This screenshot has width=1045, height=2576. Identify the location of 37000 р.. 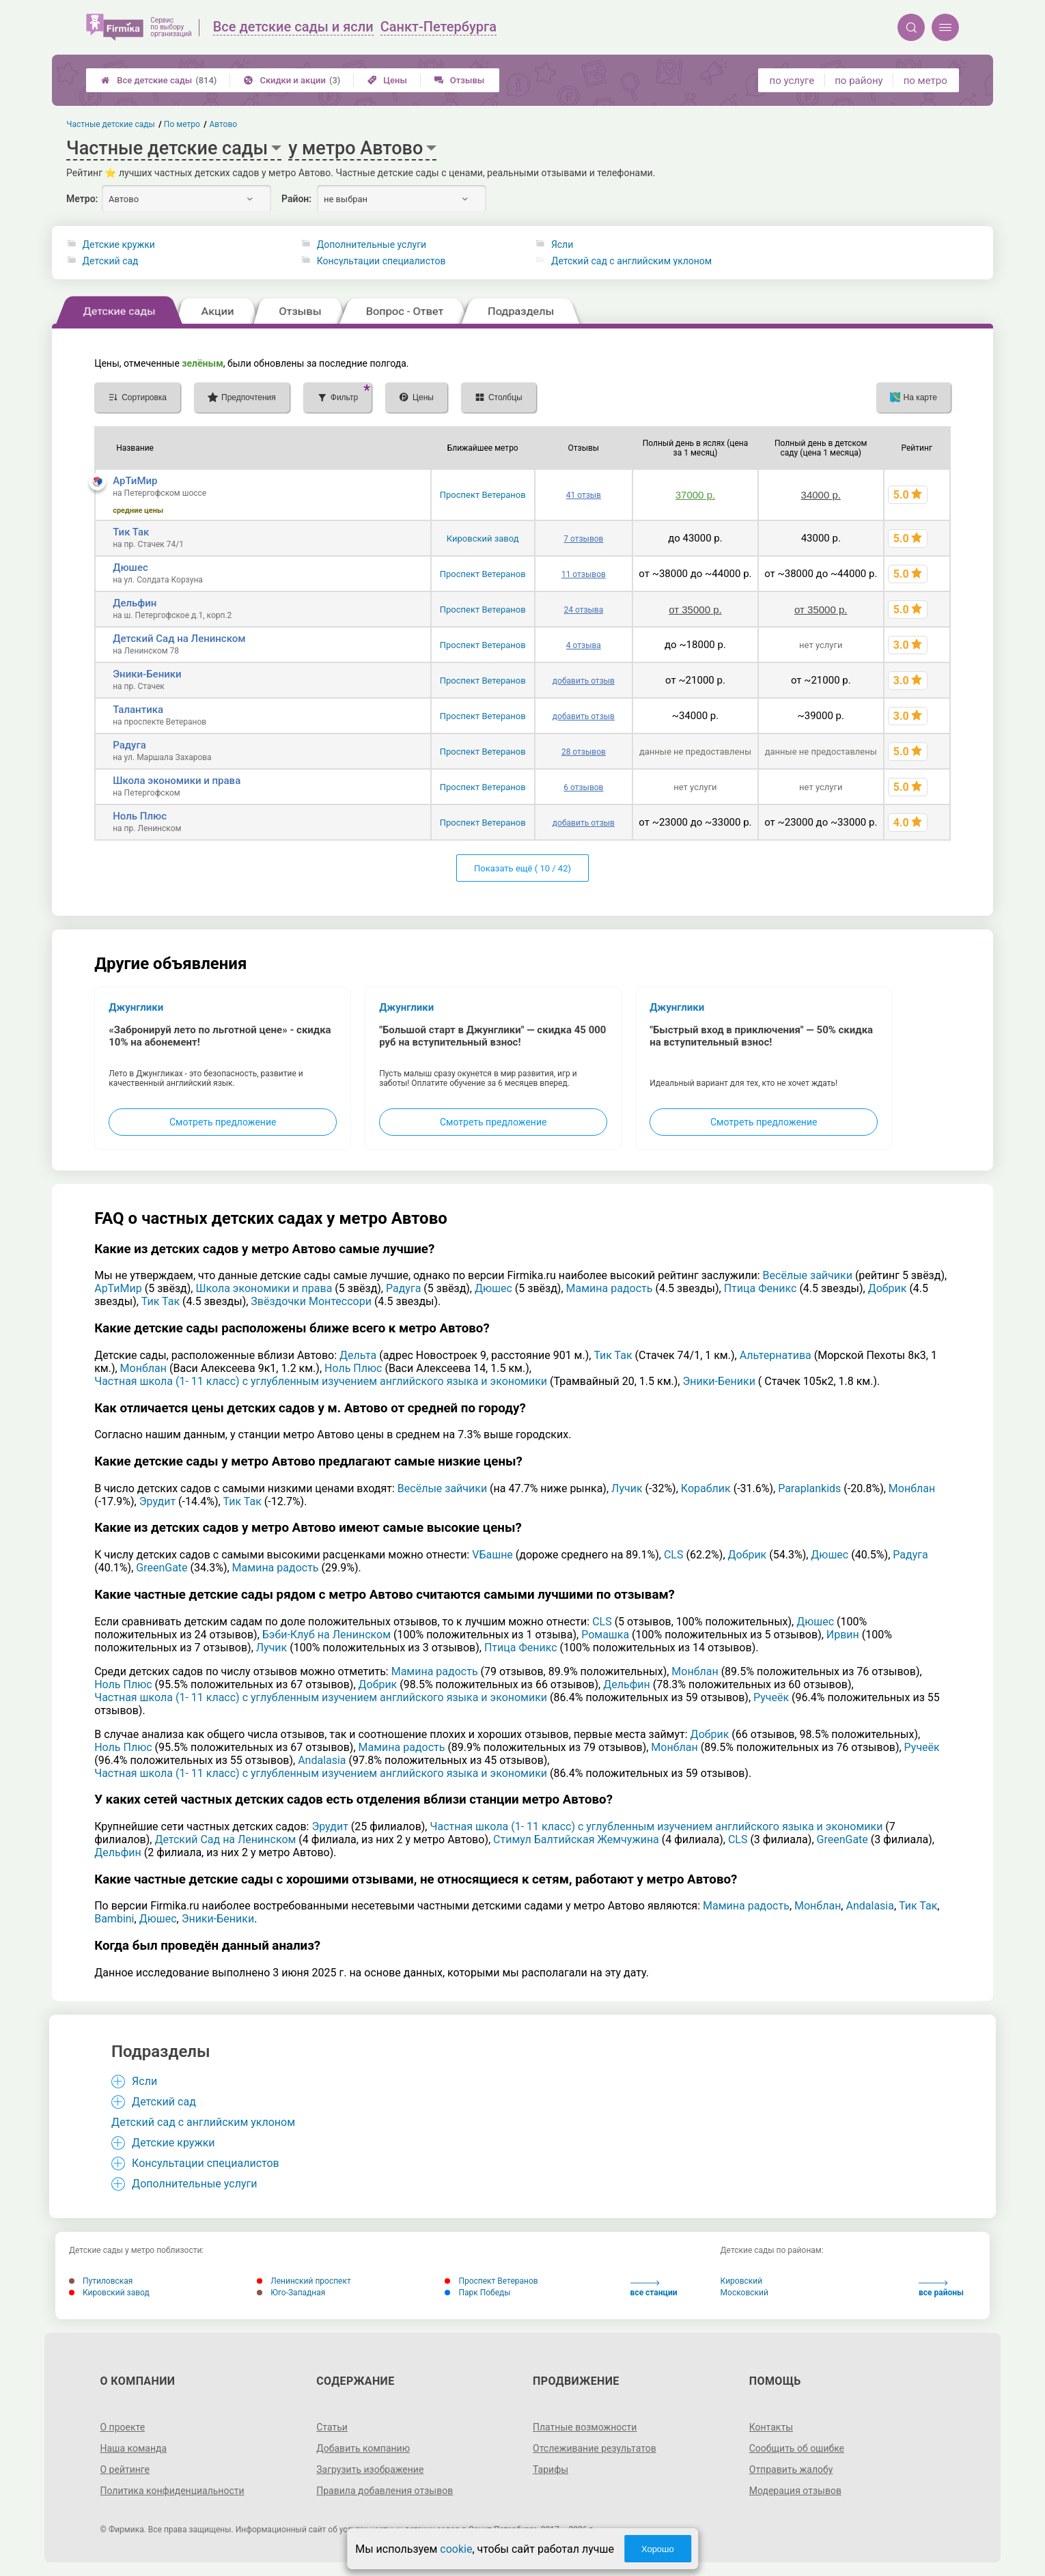
(695, 495).